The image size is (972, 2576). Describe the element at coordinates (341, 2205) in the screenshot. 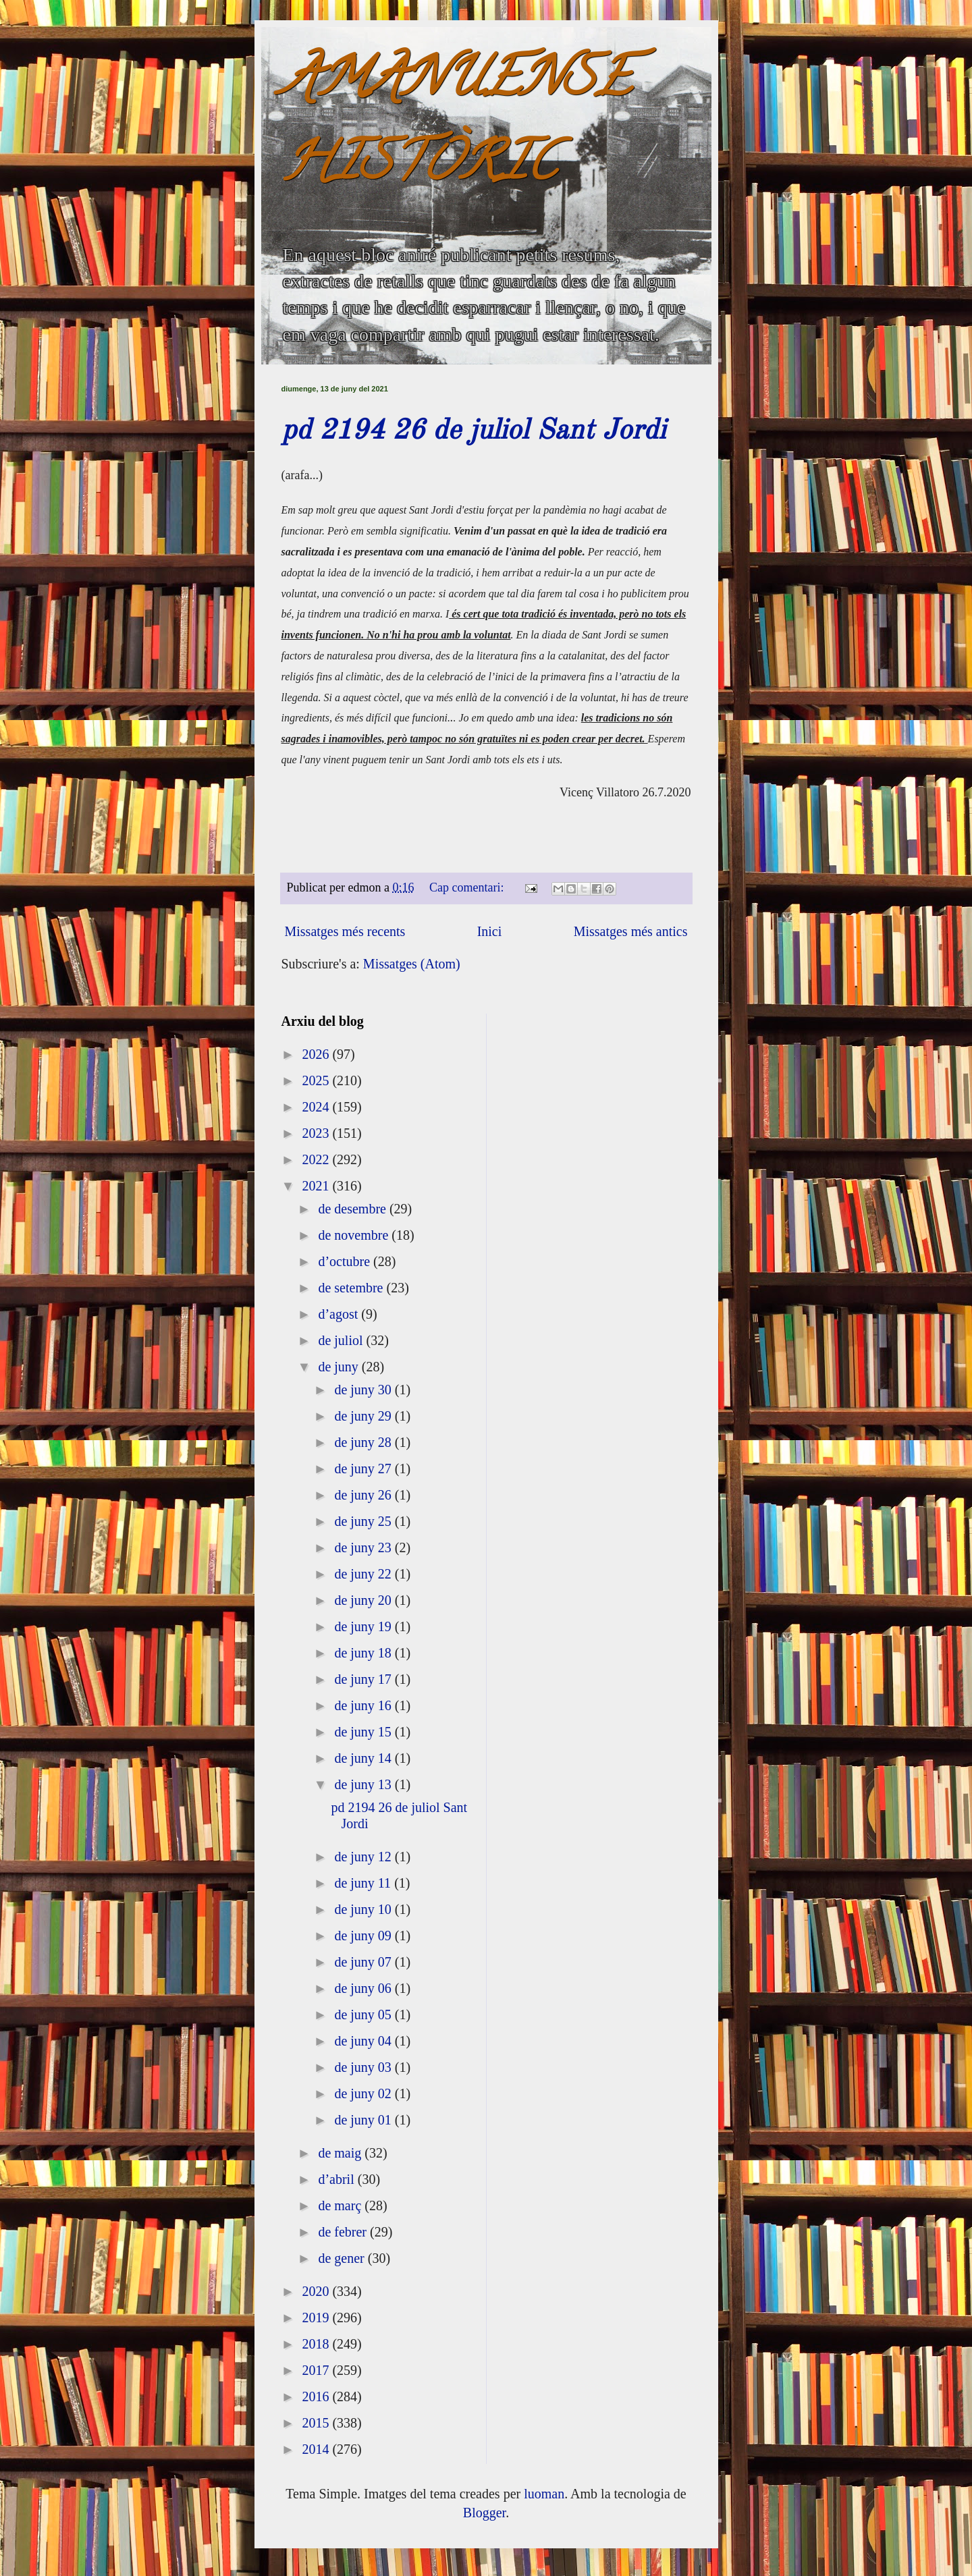

I see `de març` at that location.